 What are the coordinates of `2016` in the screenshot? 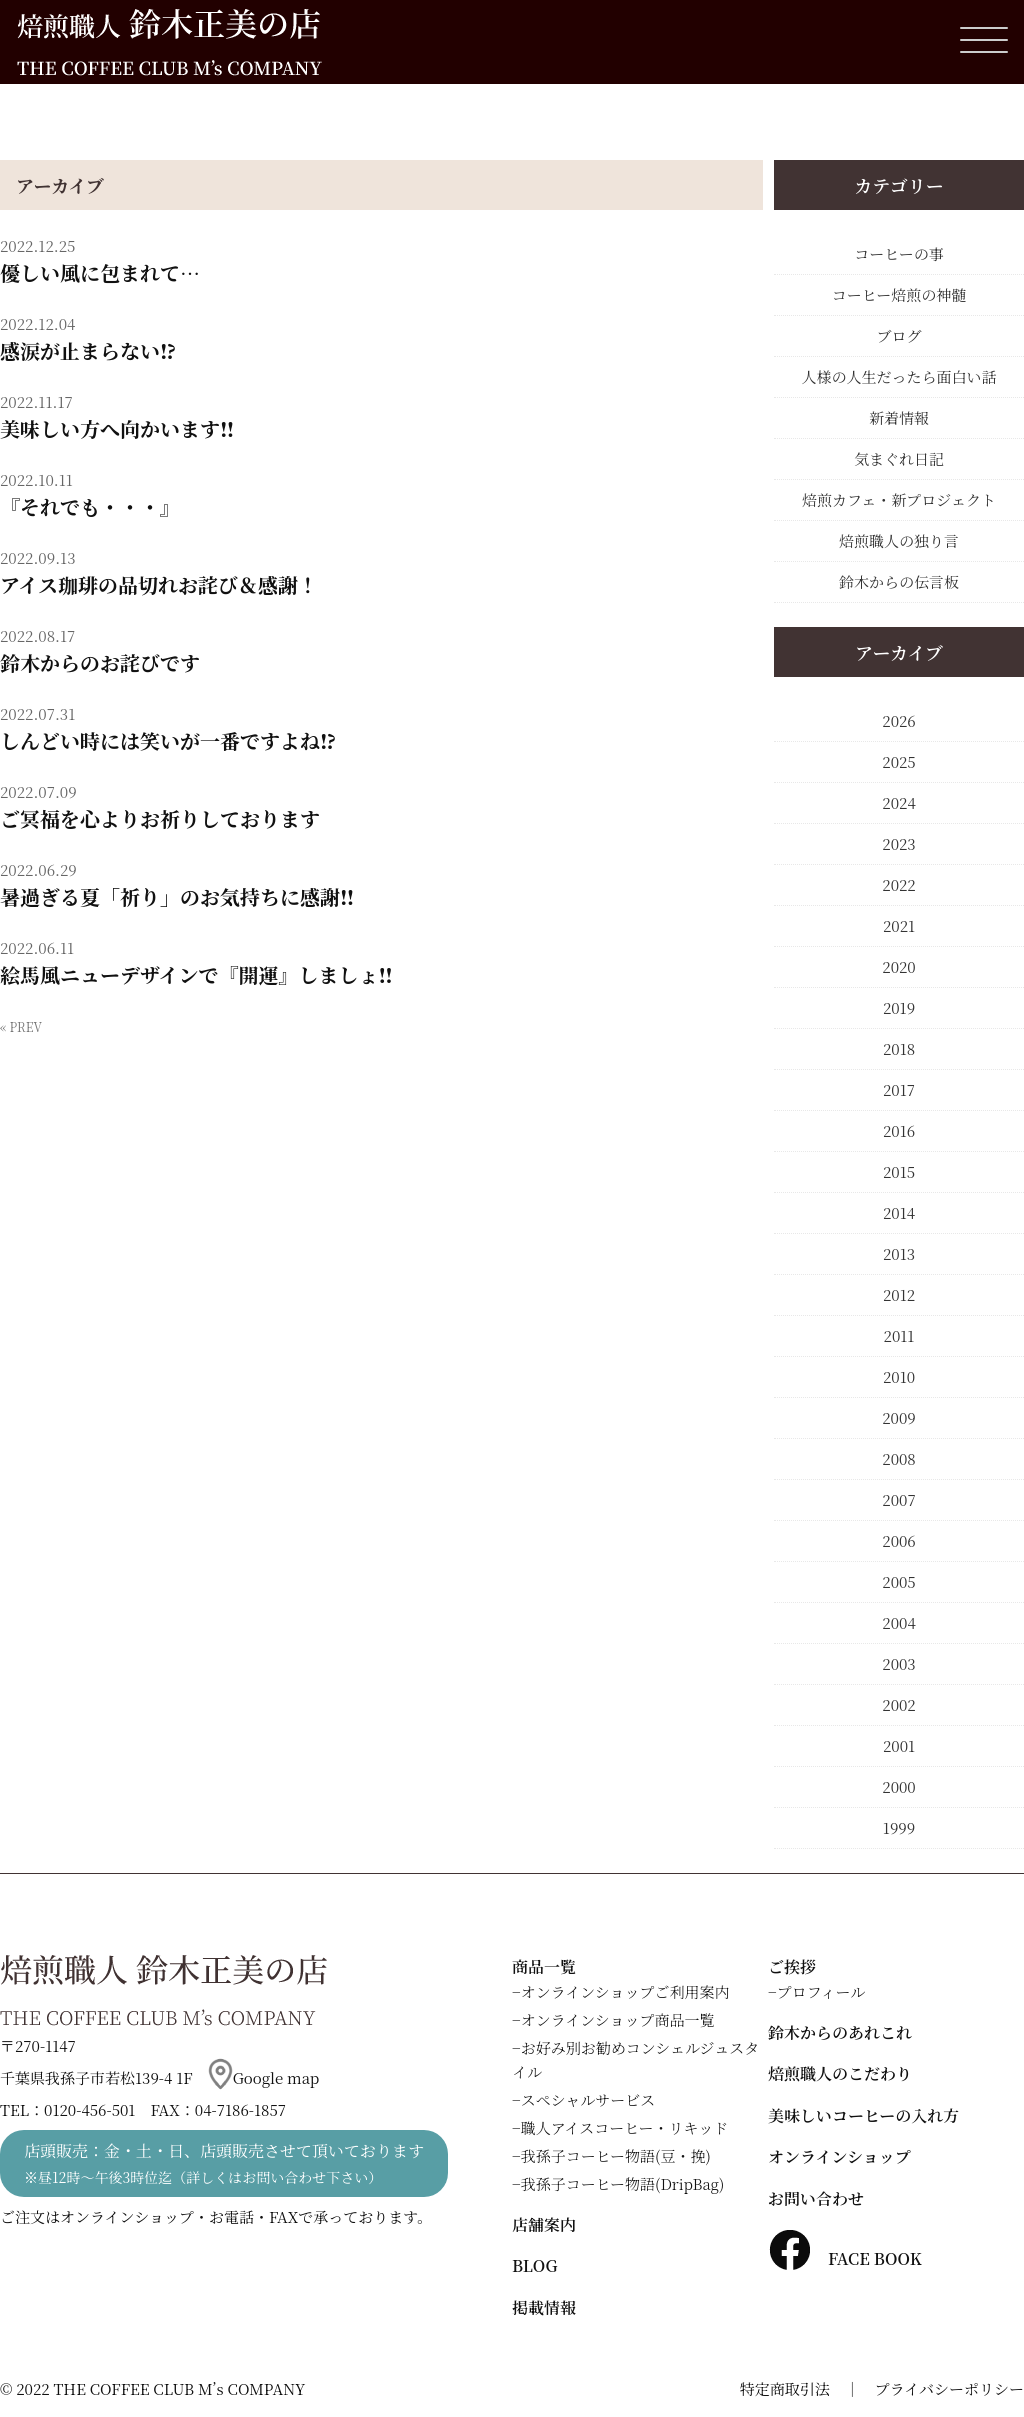 It's located at (899, 1130).